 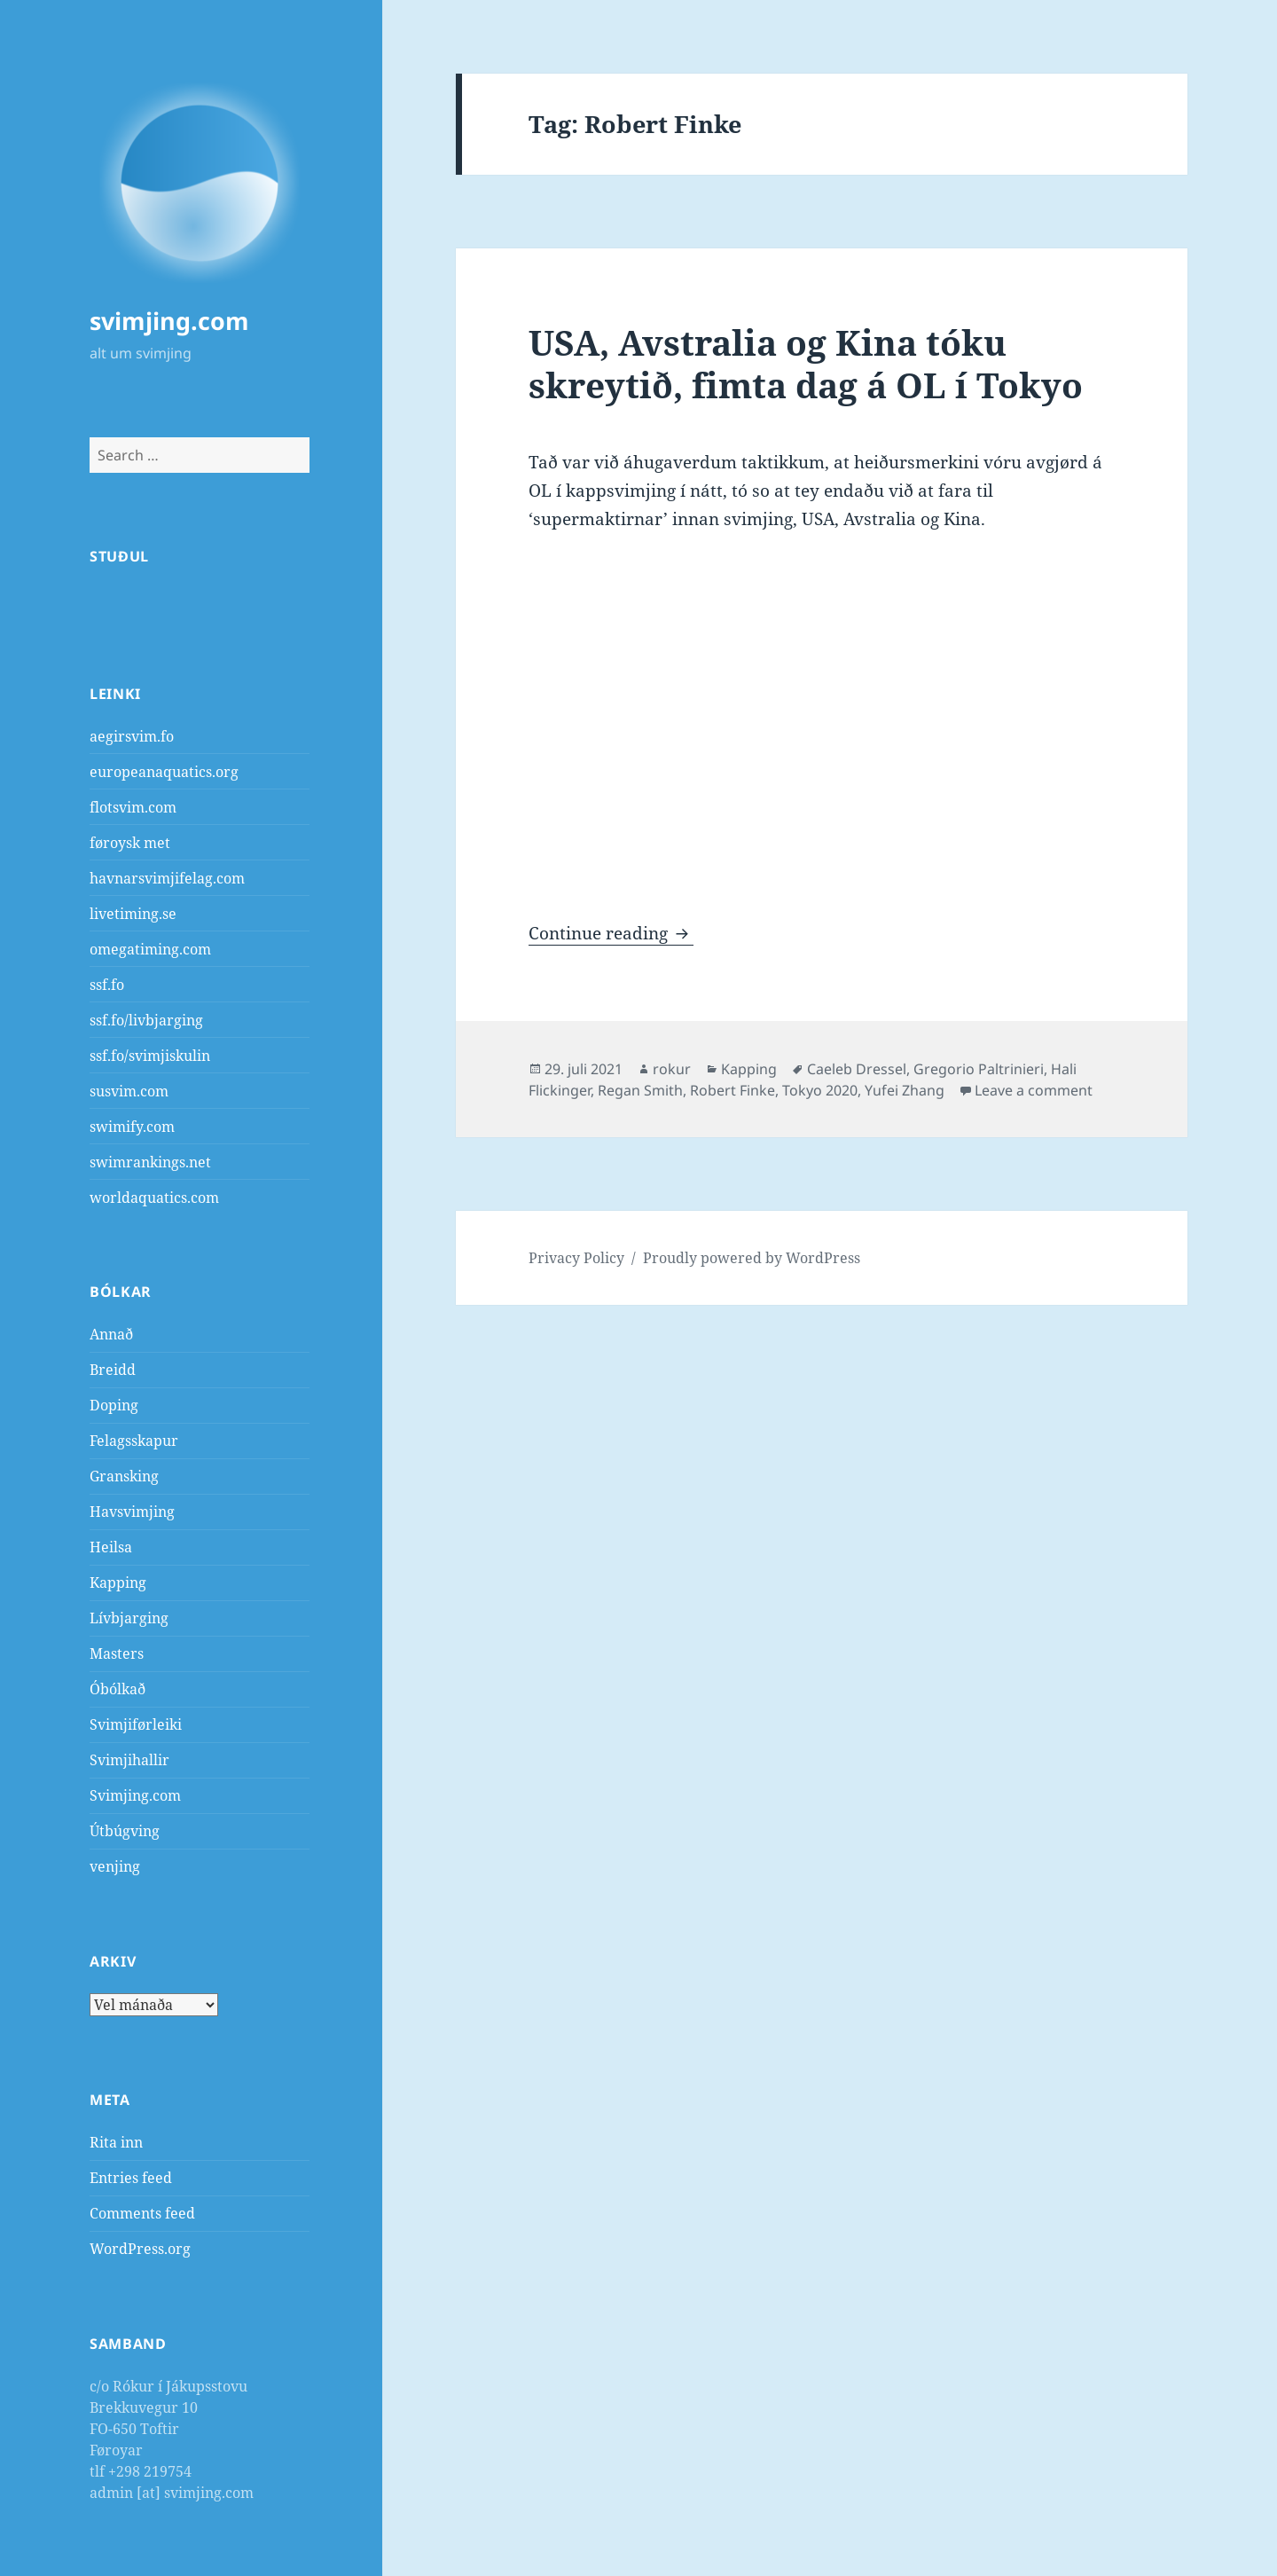 I want to click on WordPress.org, so click(x=140, y=2248).